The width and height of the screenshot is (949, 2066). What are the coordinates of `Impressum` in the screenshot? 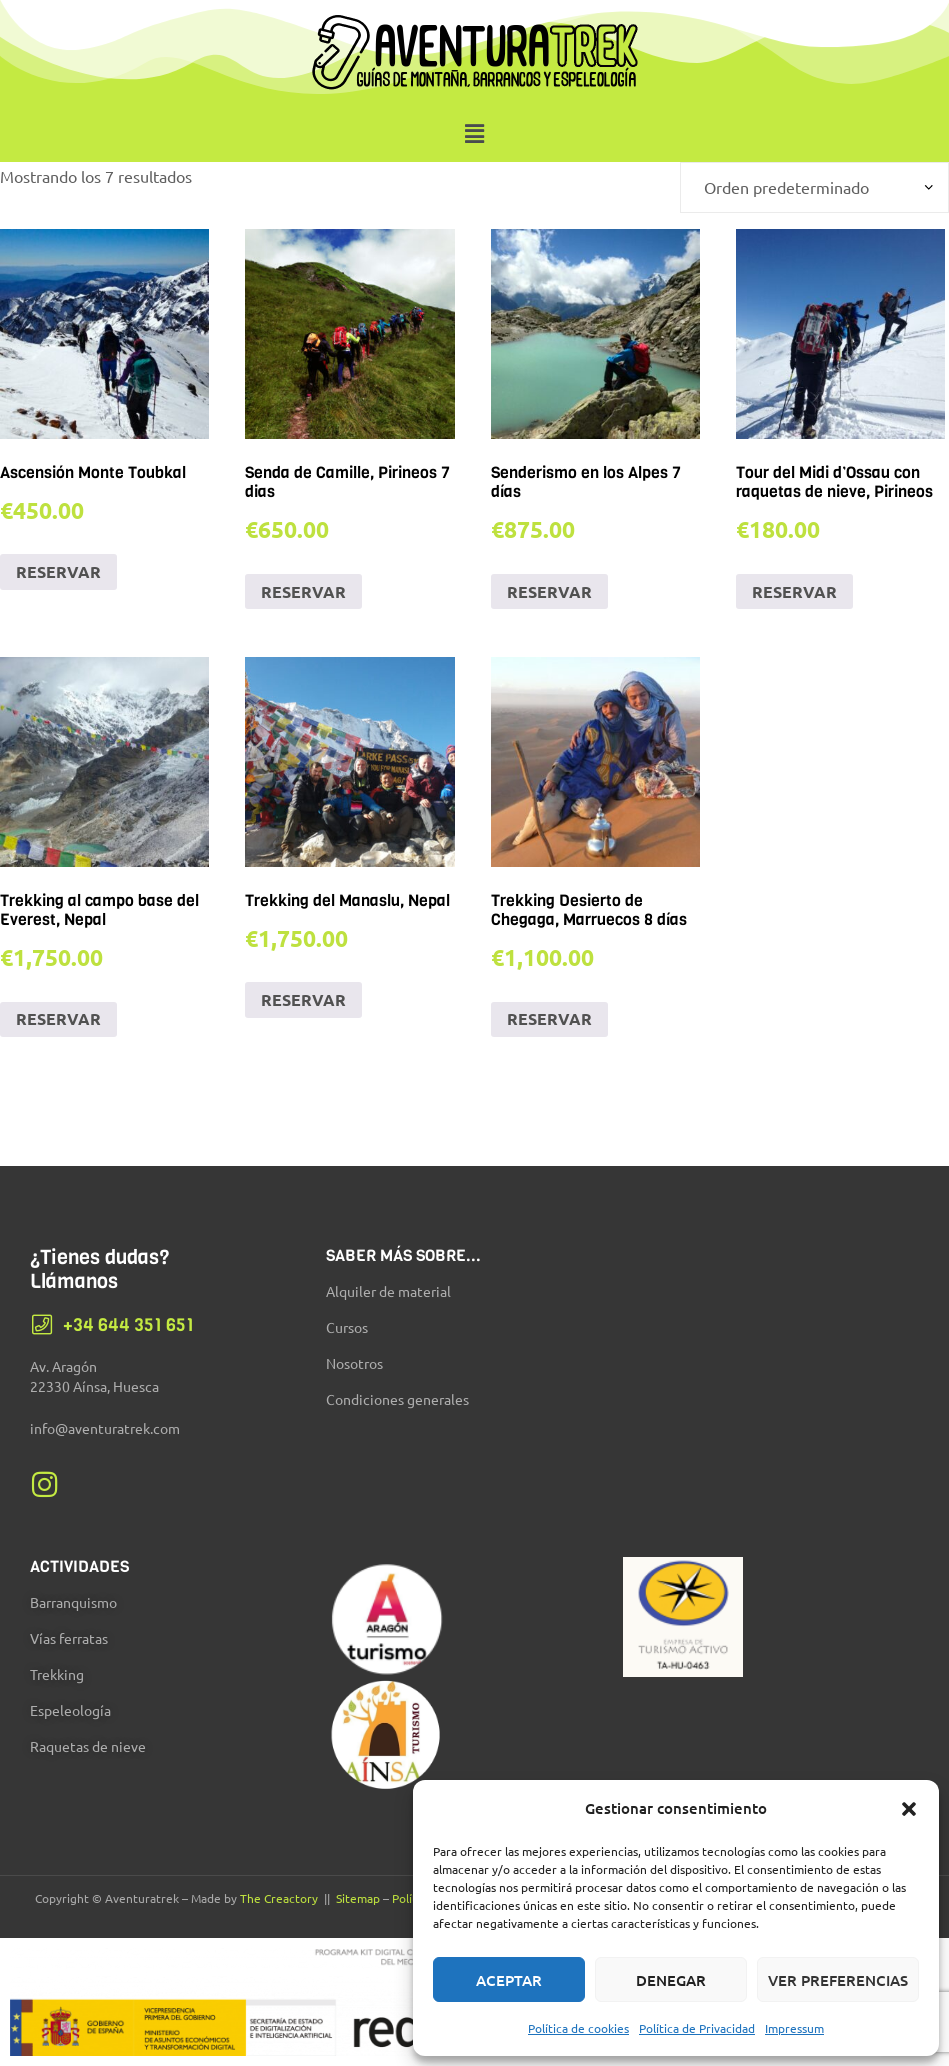 It's located at (794, 2028).